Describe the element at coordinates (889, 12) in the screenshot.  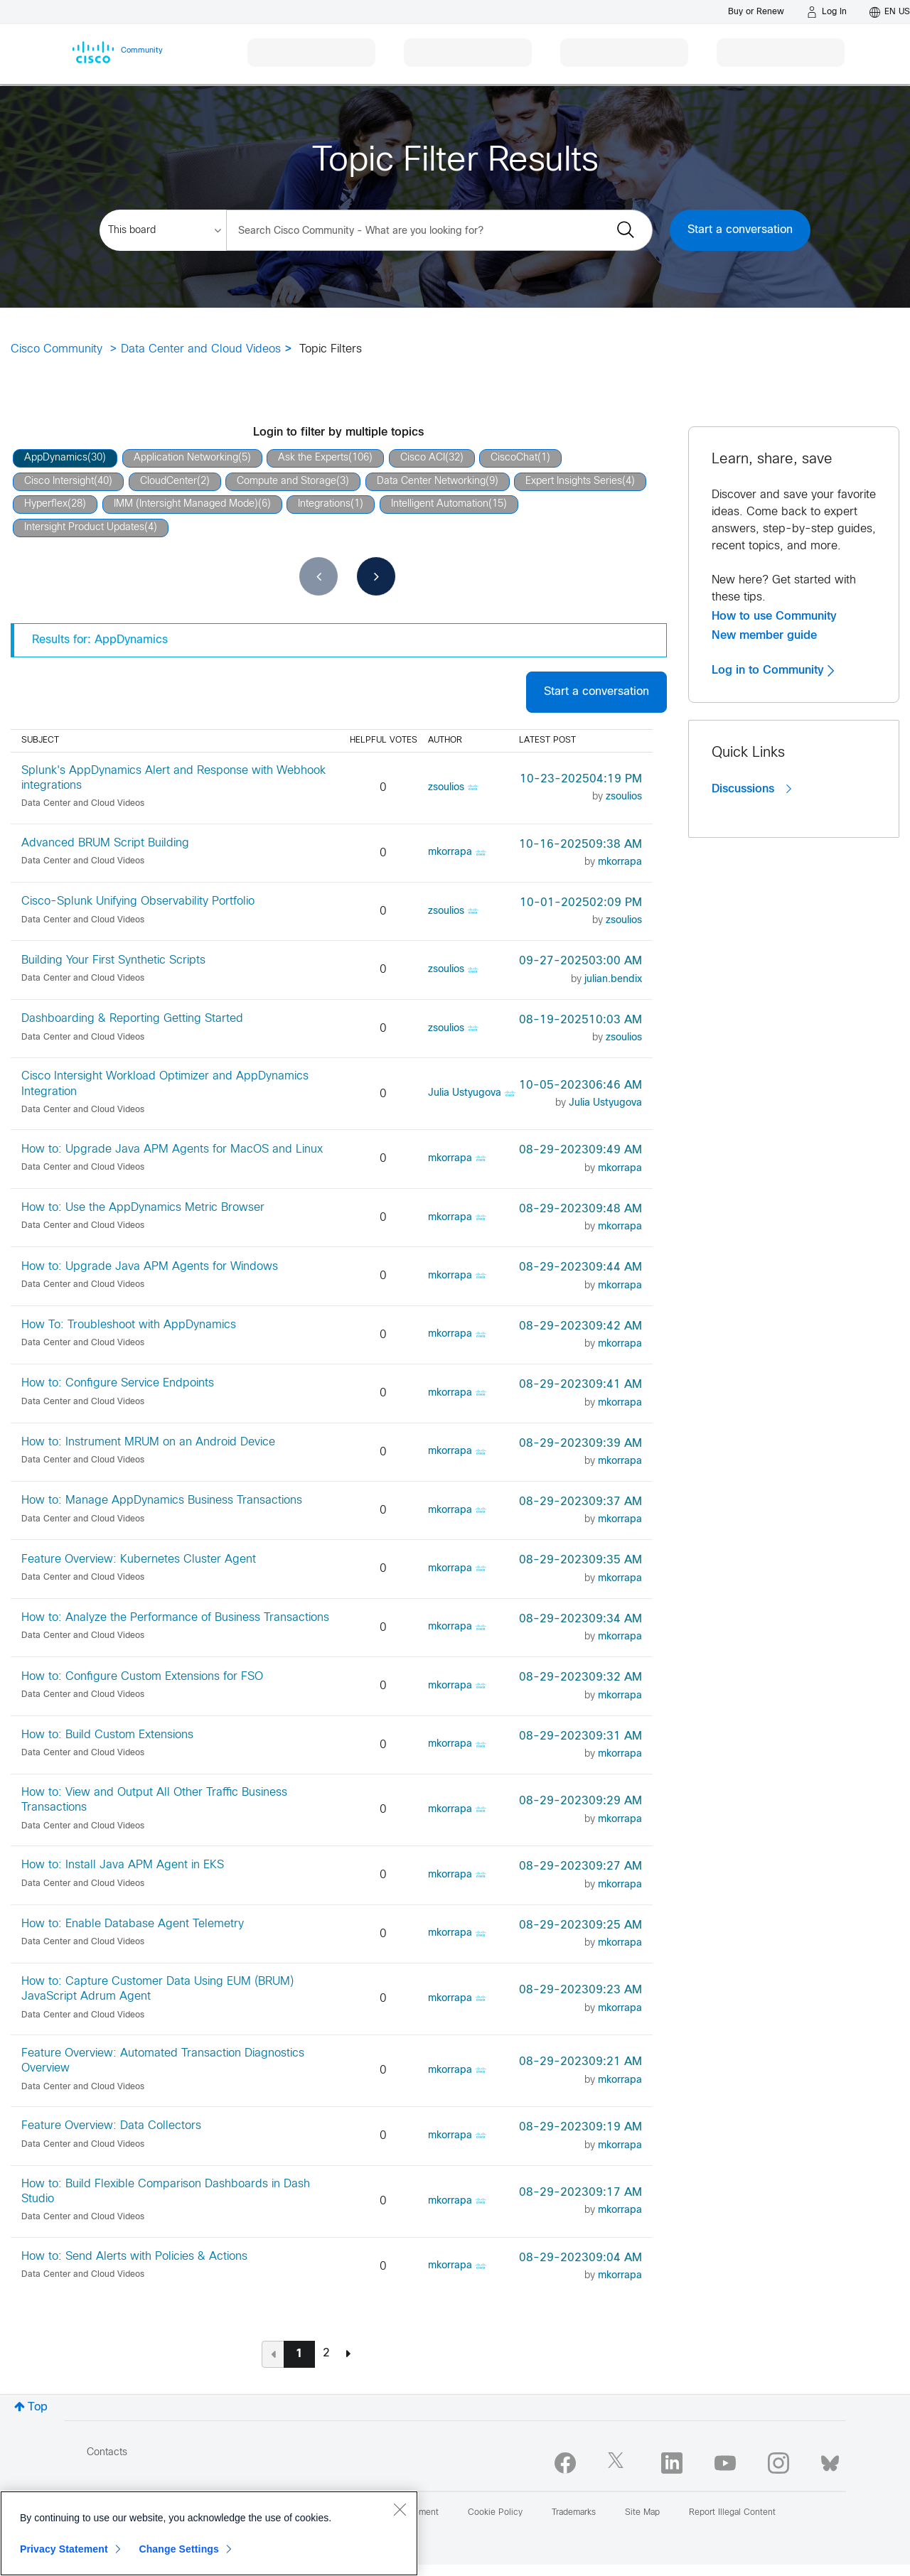
I see `[English - US]` at that location.